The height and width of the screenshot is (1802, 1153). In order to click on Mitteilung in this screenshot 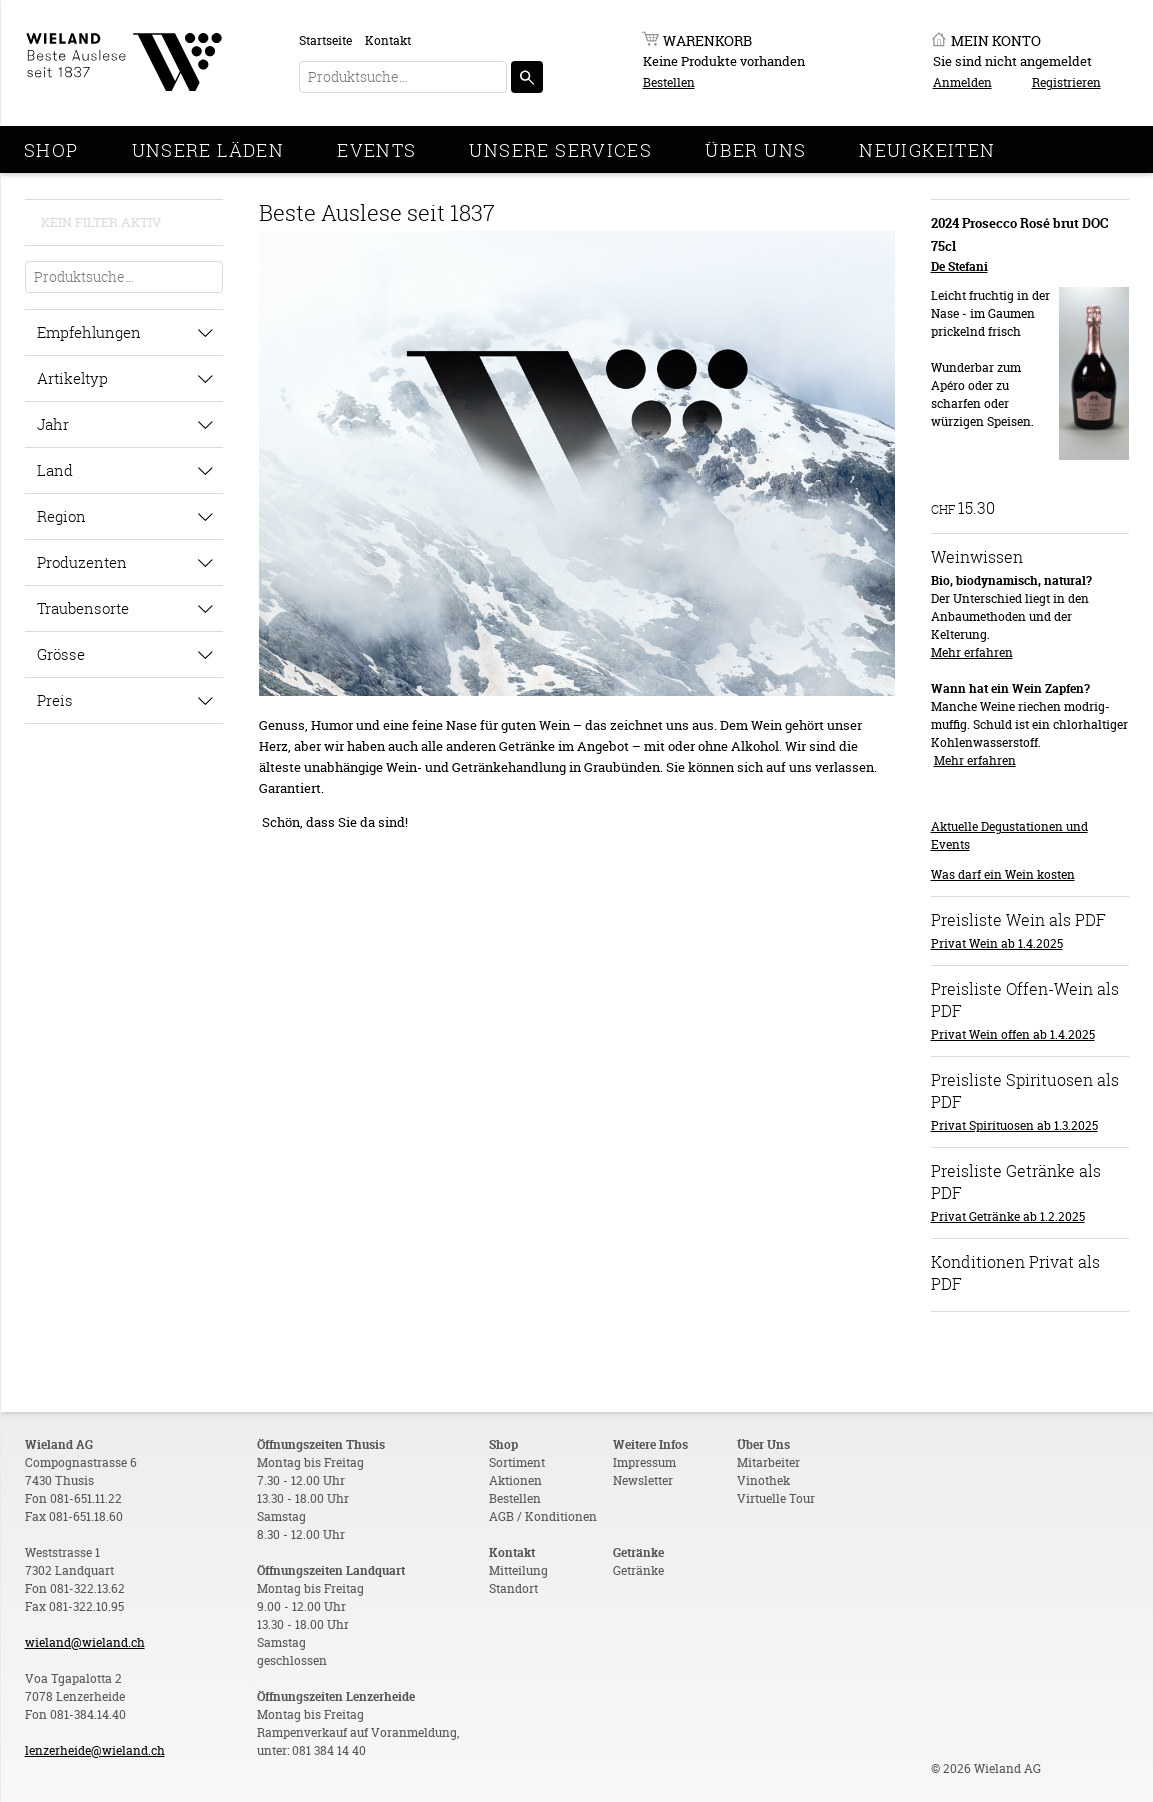, I will do `click(518, 1570)`.